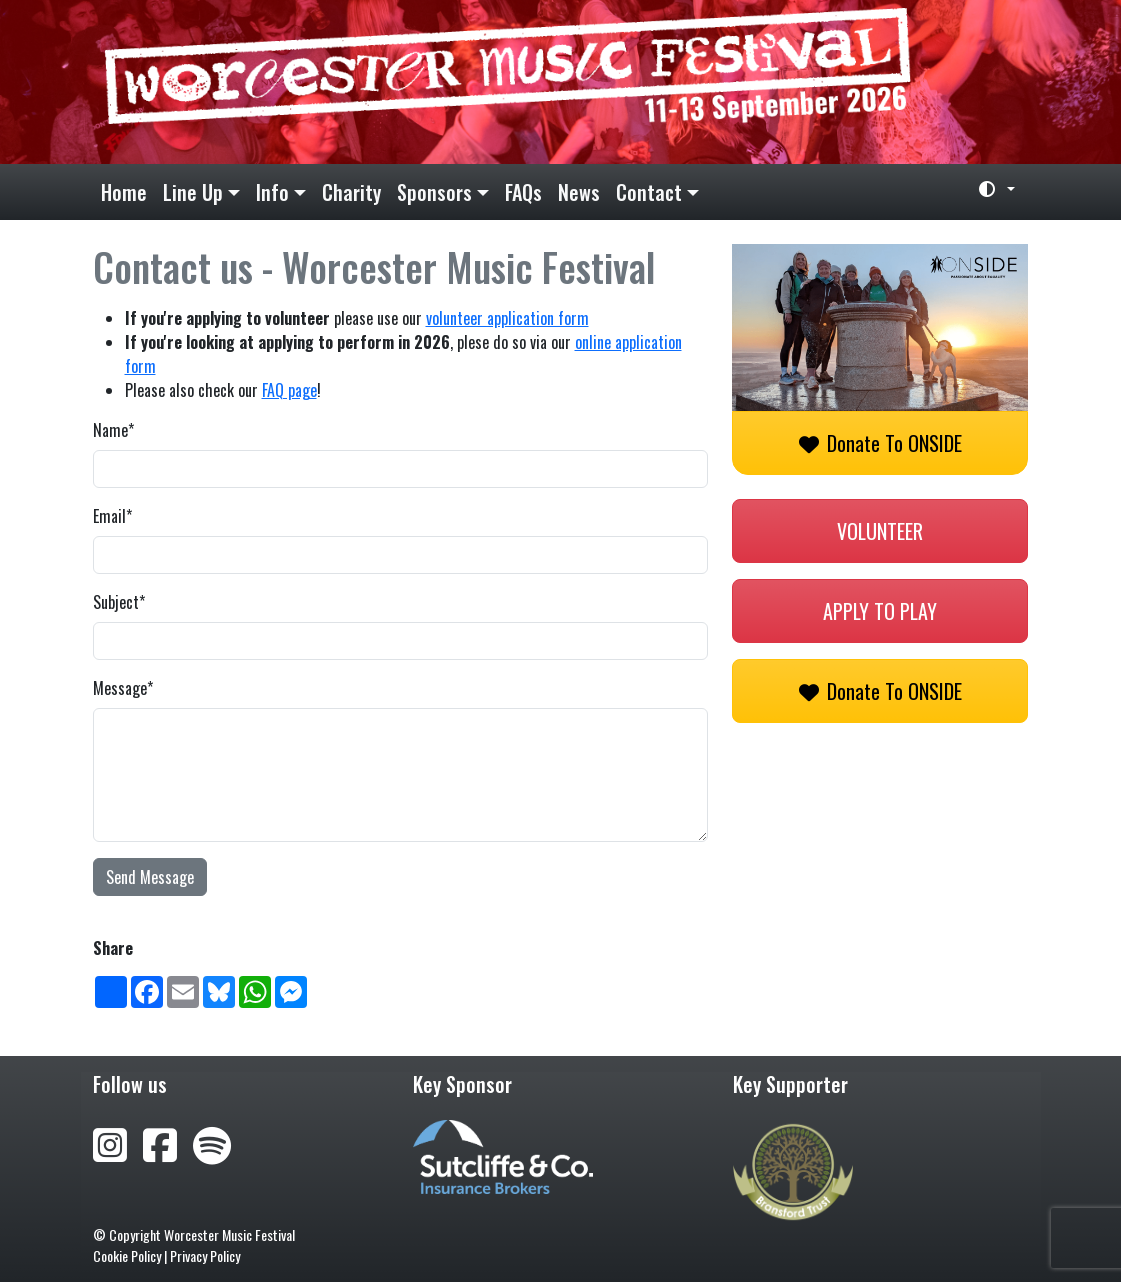  I want to click on Volunteer, so click(880, 531).